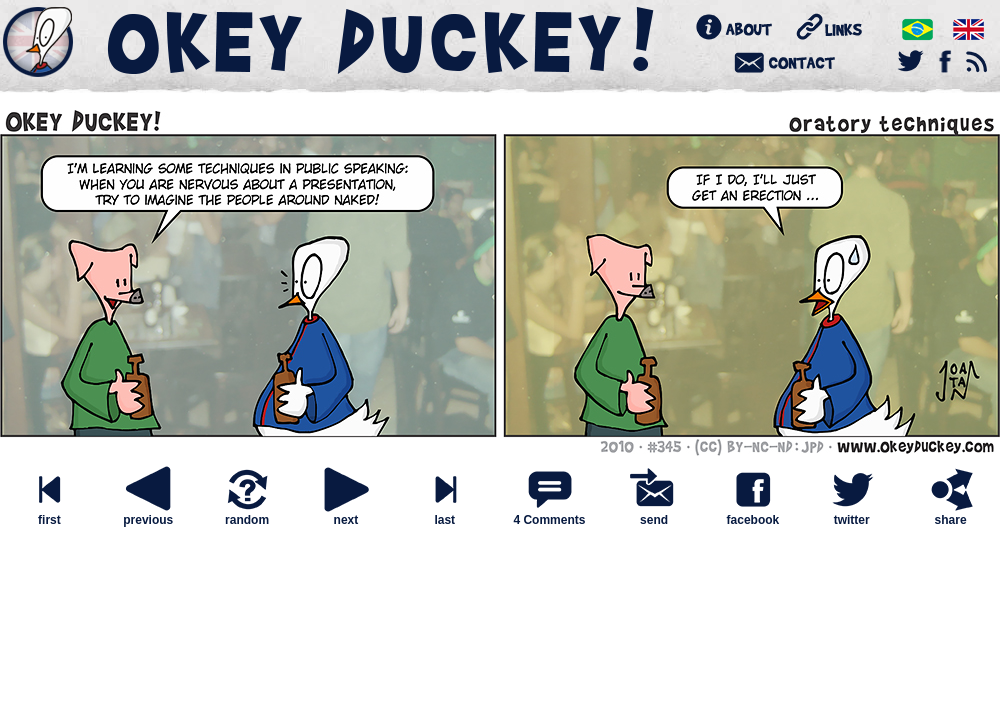  I want to click on share, so click(951, 514).